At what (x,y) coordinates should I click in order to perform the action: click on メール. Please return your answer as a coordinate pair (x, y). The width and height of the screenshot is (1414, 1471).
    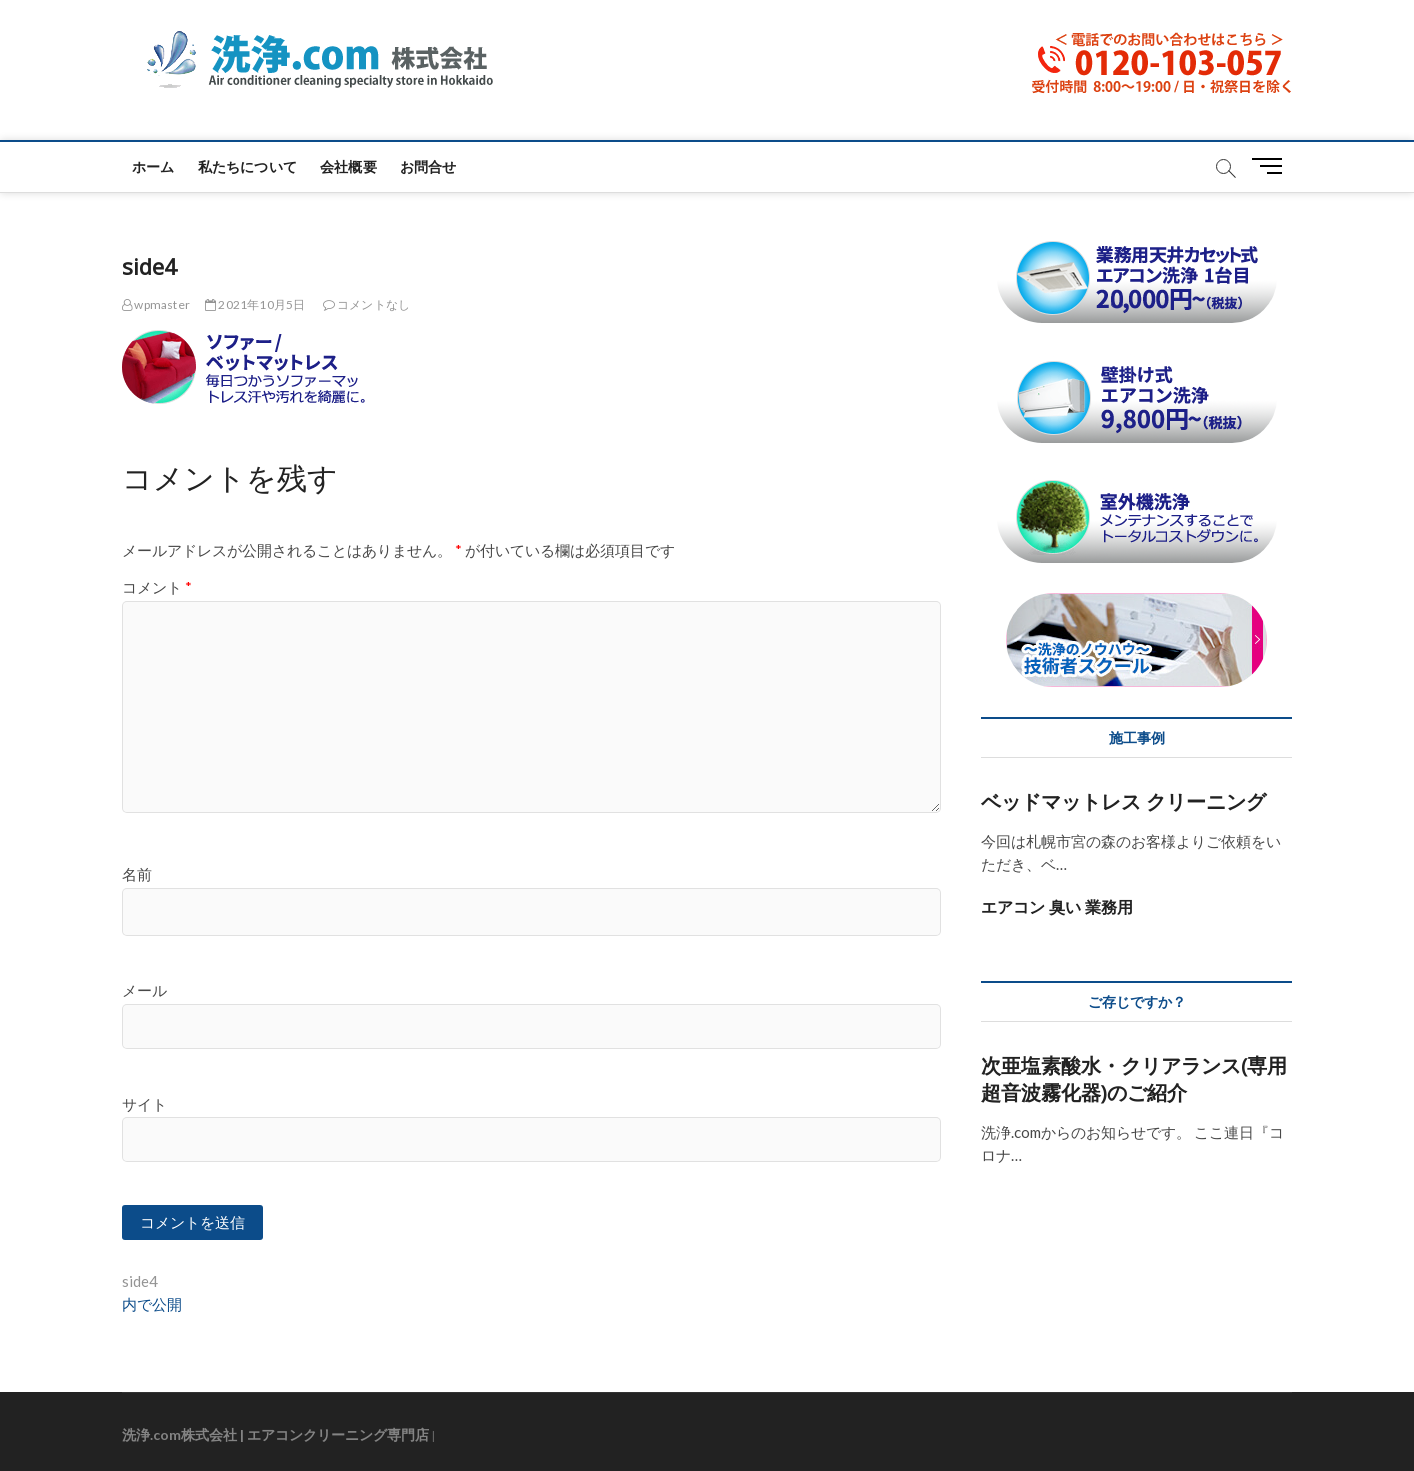
    Looking at the image, I should click on (144, 990).